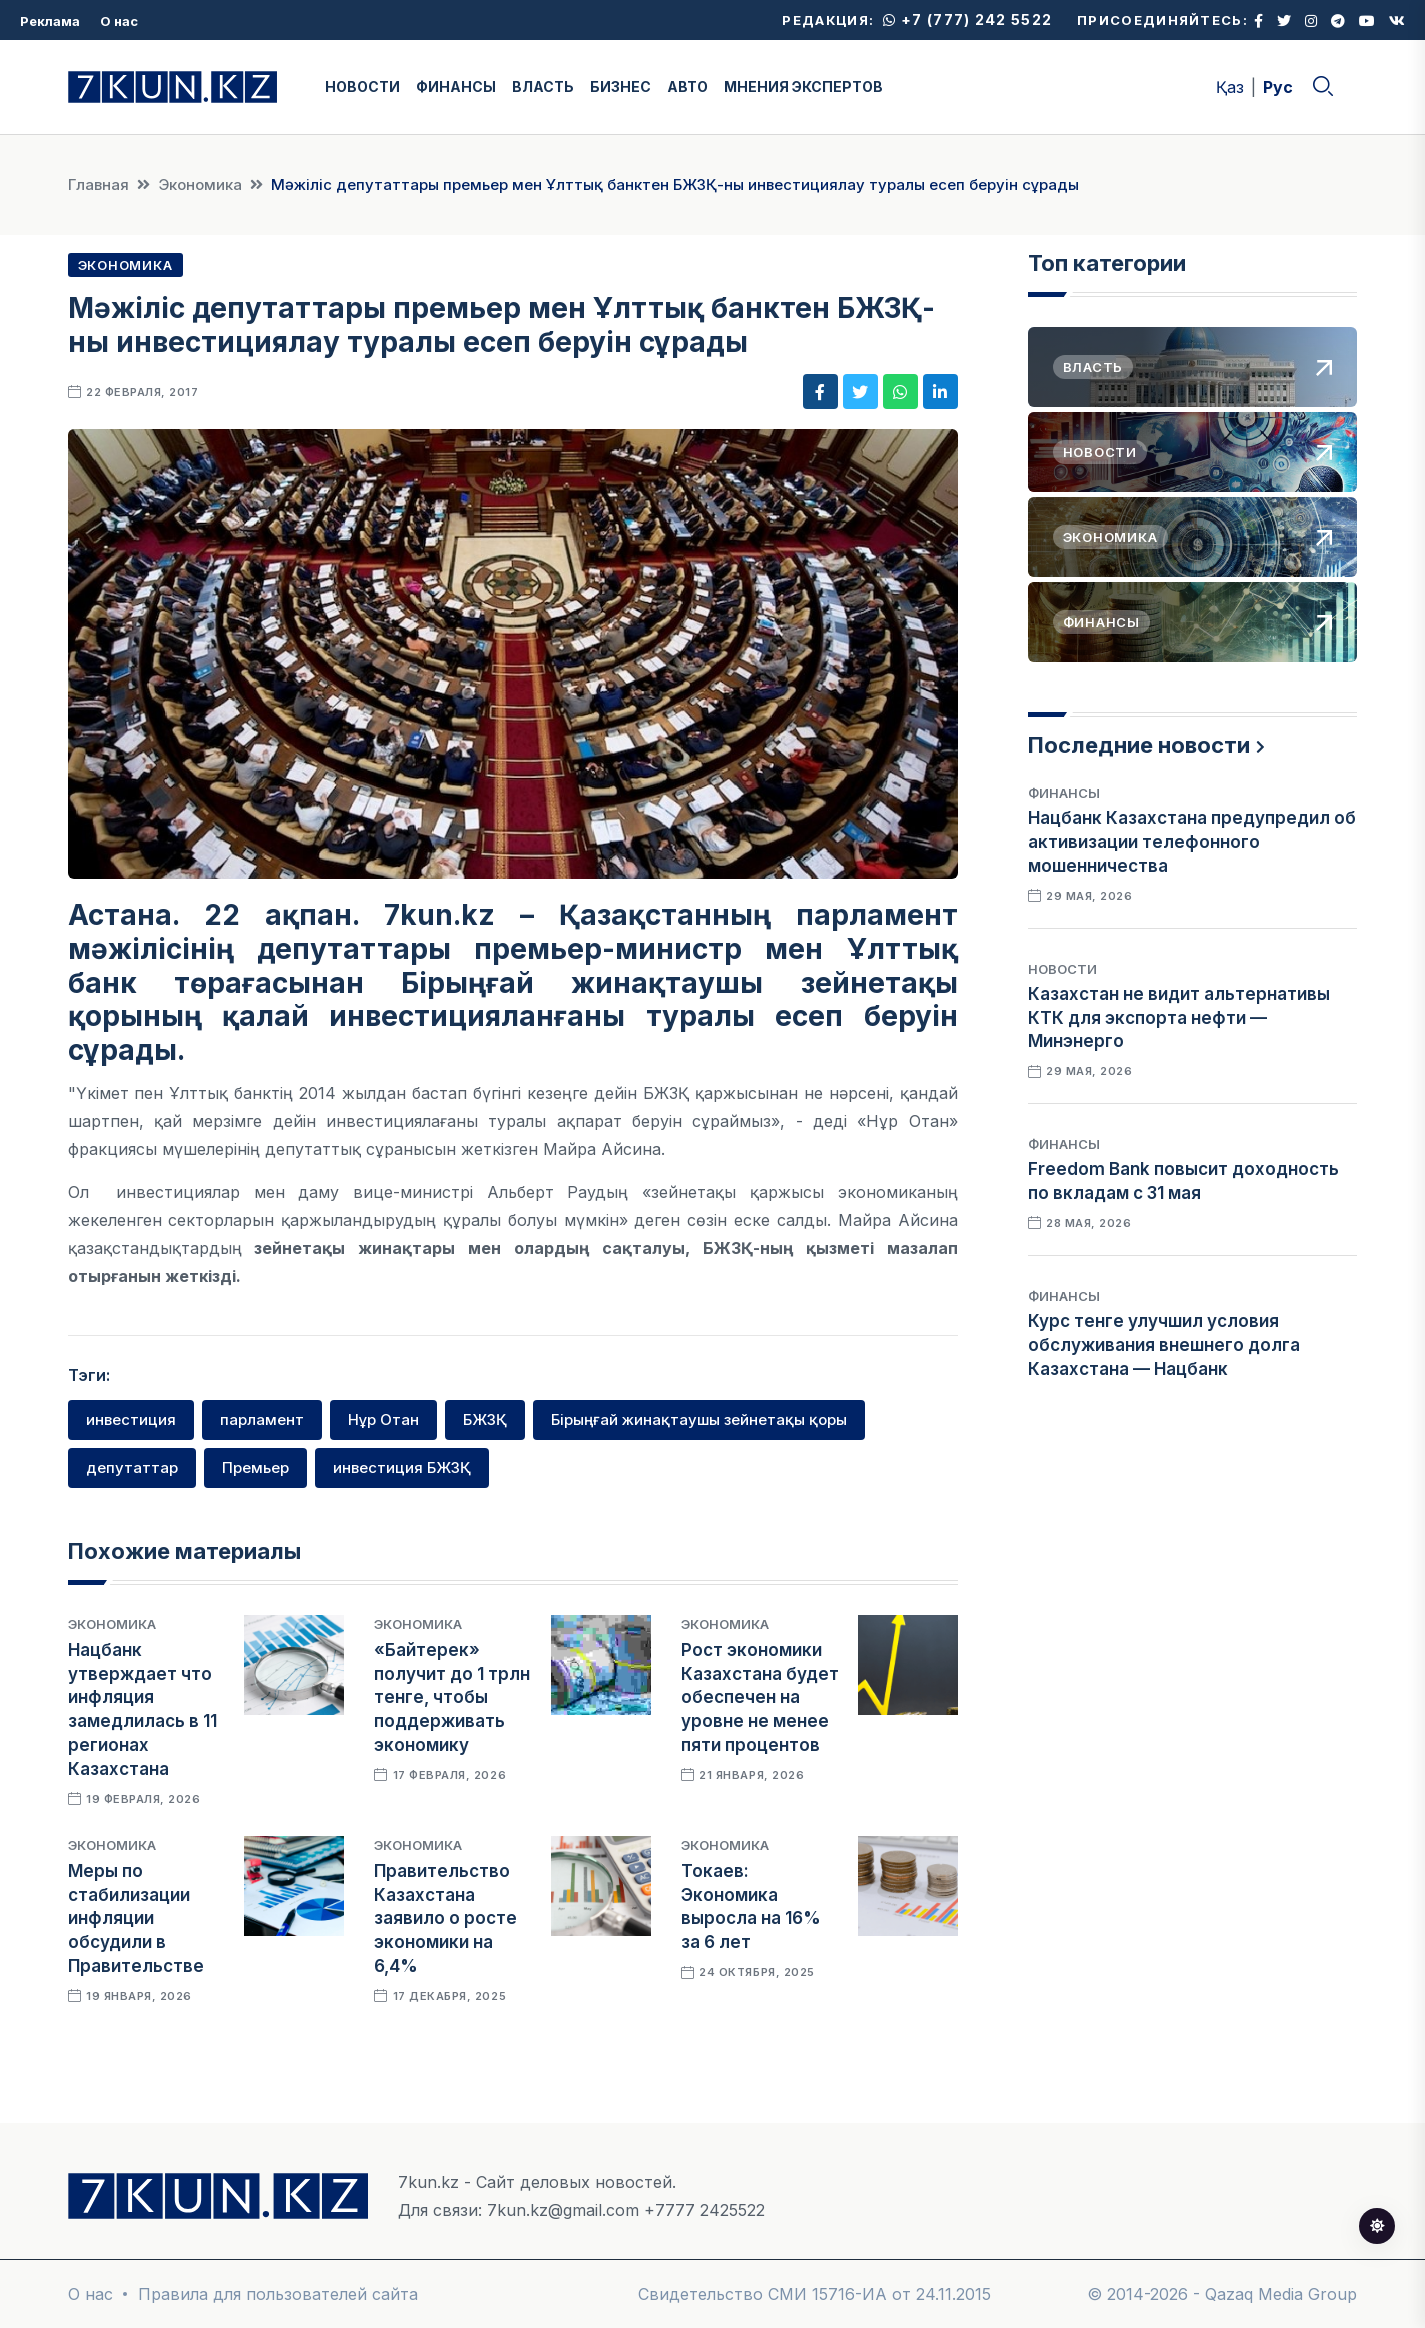  What do you see at coordinates (1230, 87) in the screenshot?
I see `Қаз` at bounding box center [1230, 87].